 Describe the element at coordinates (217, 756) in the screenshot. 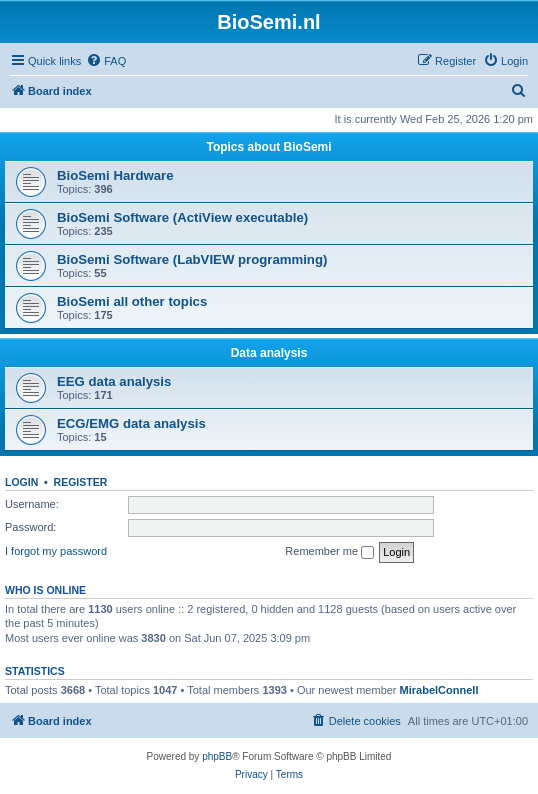

I see `phpBB` at that location.